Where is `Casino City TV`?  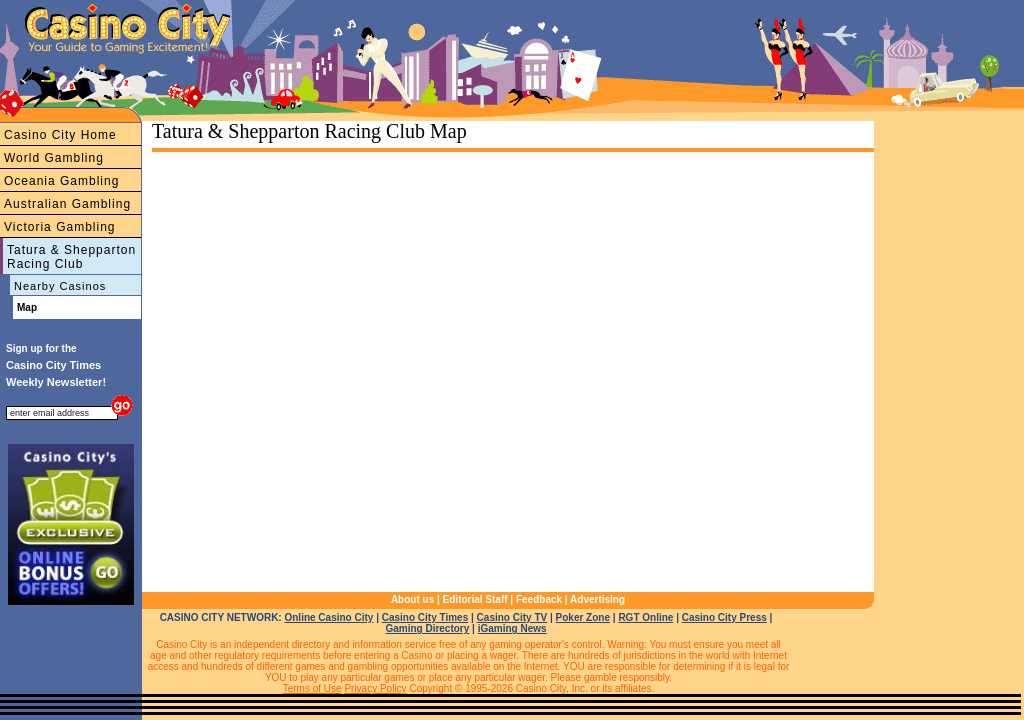
Casino City TV is located at coordinates (512, 617).